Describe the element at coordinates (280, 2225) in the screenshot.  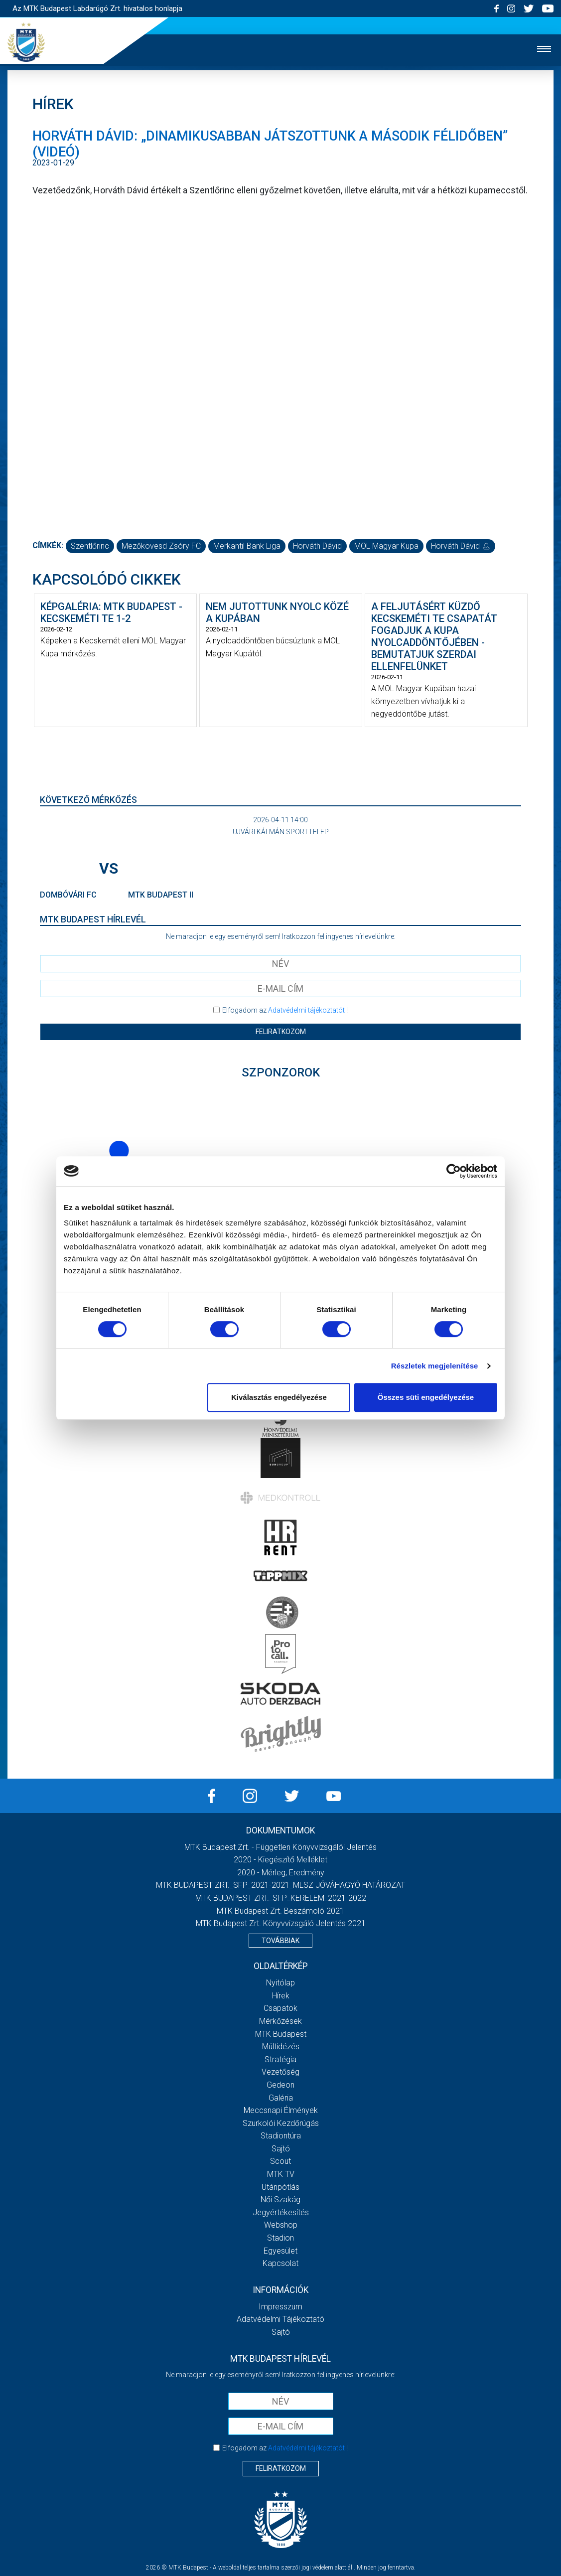
I see `Webshop` at that location.